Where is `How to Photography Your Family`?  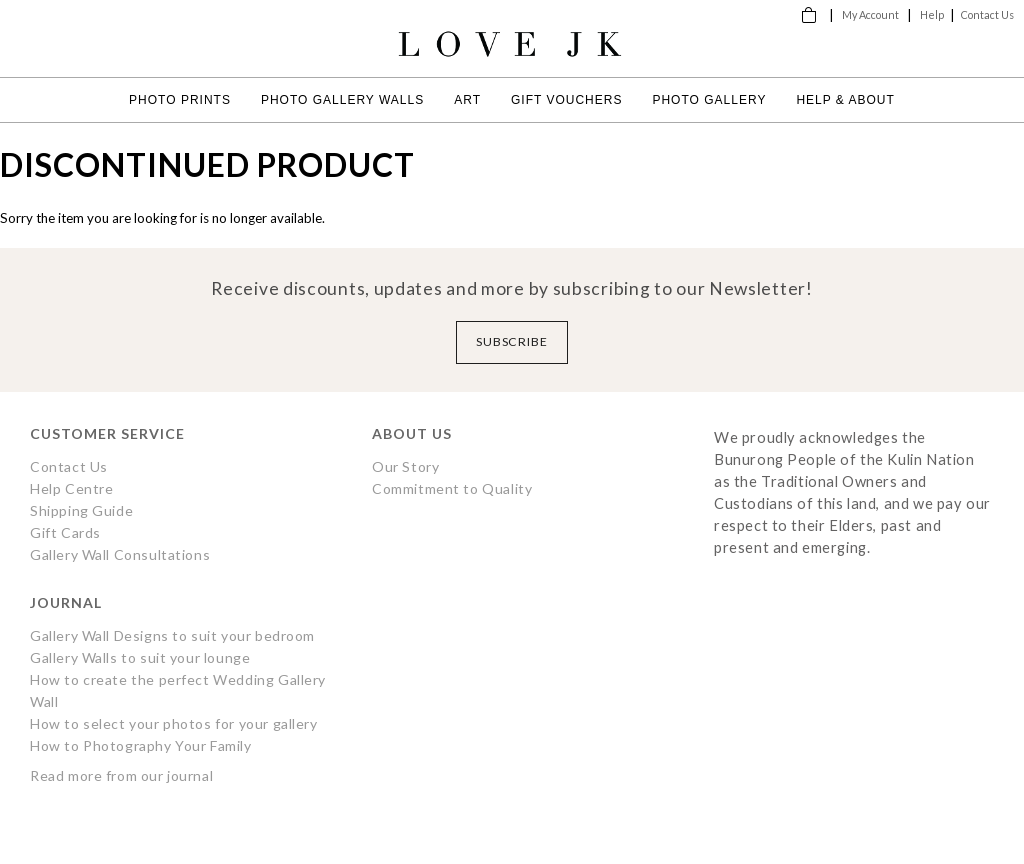
How to Photography Your Family is located at coordinates (141, 745).